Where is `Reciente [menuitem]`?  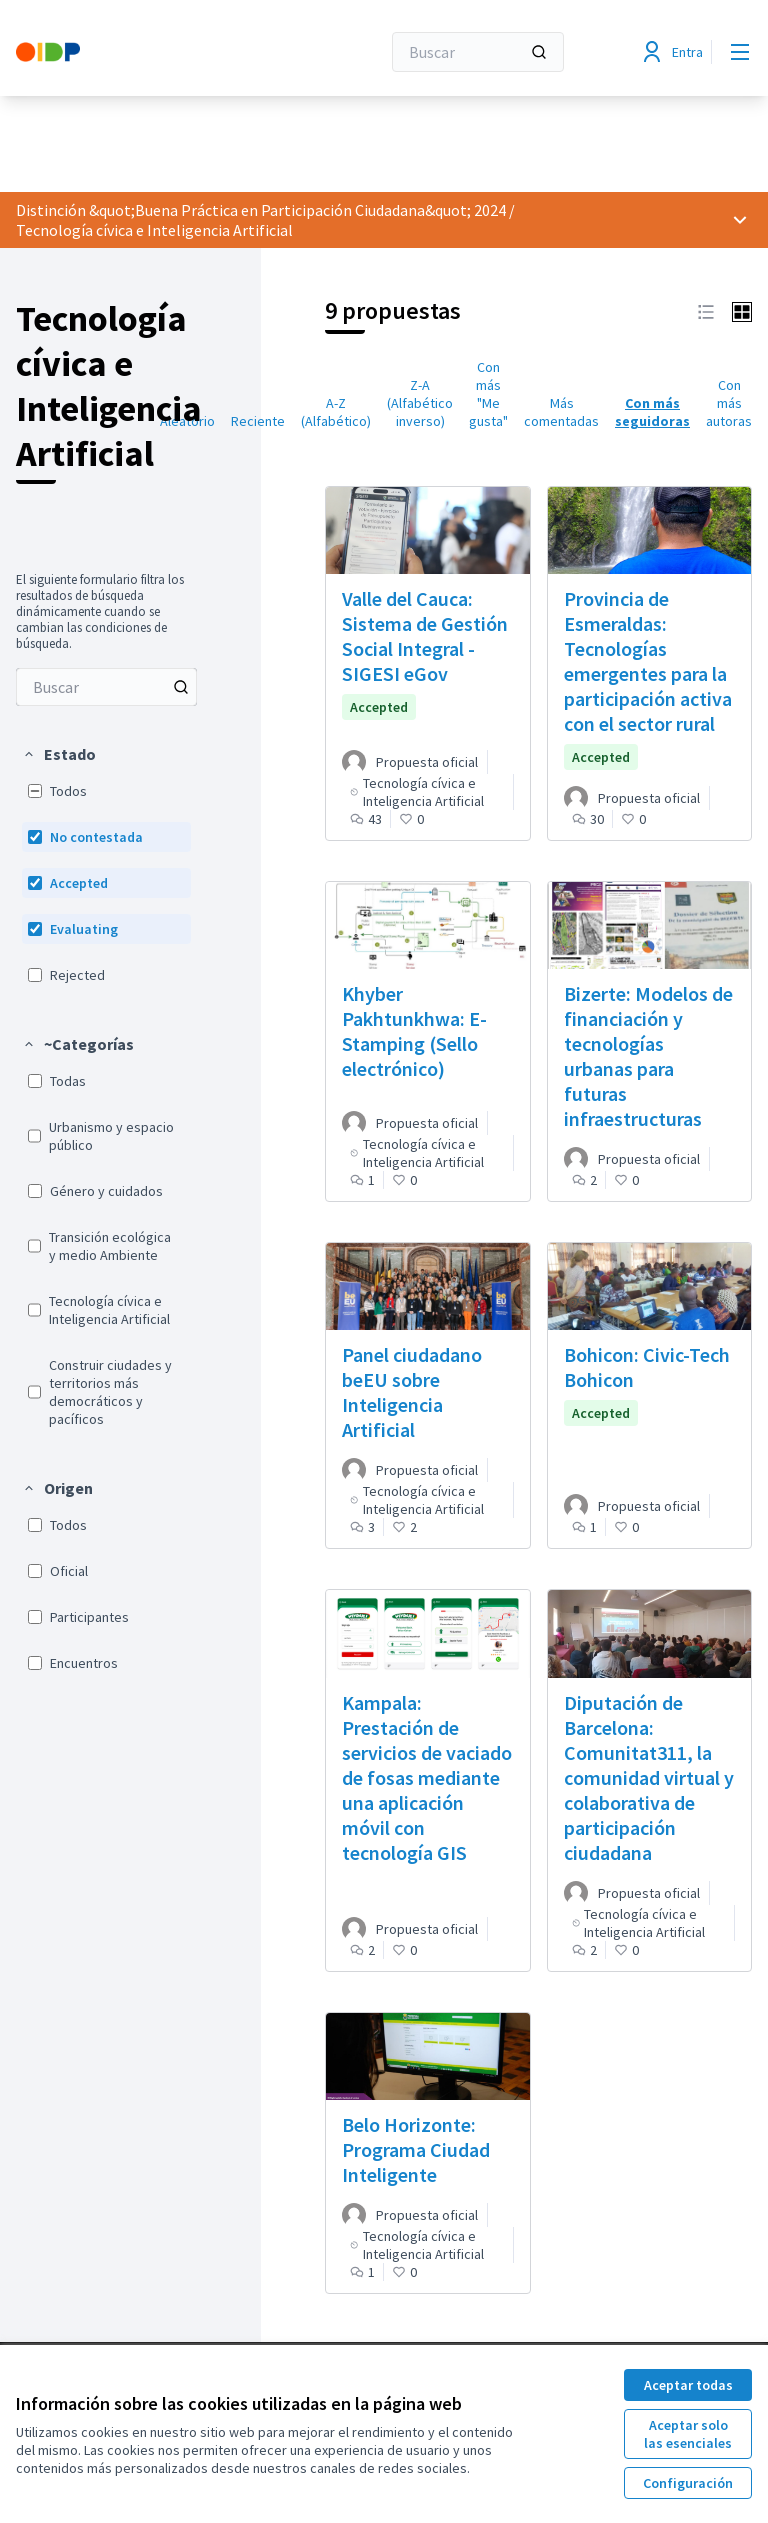
Reciente [menuitem] is located at coordinates (258, 421).